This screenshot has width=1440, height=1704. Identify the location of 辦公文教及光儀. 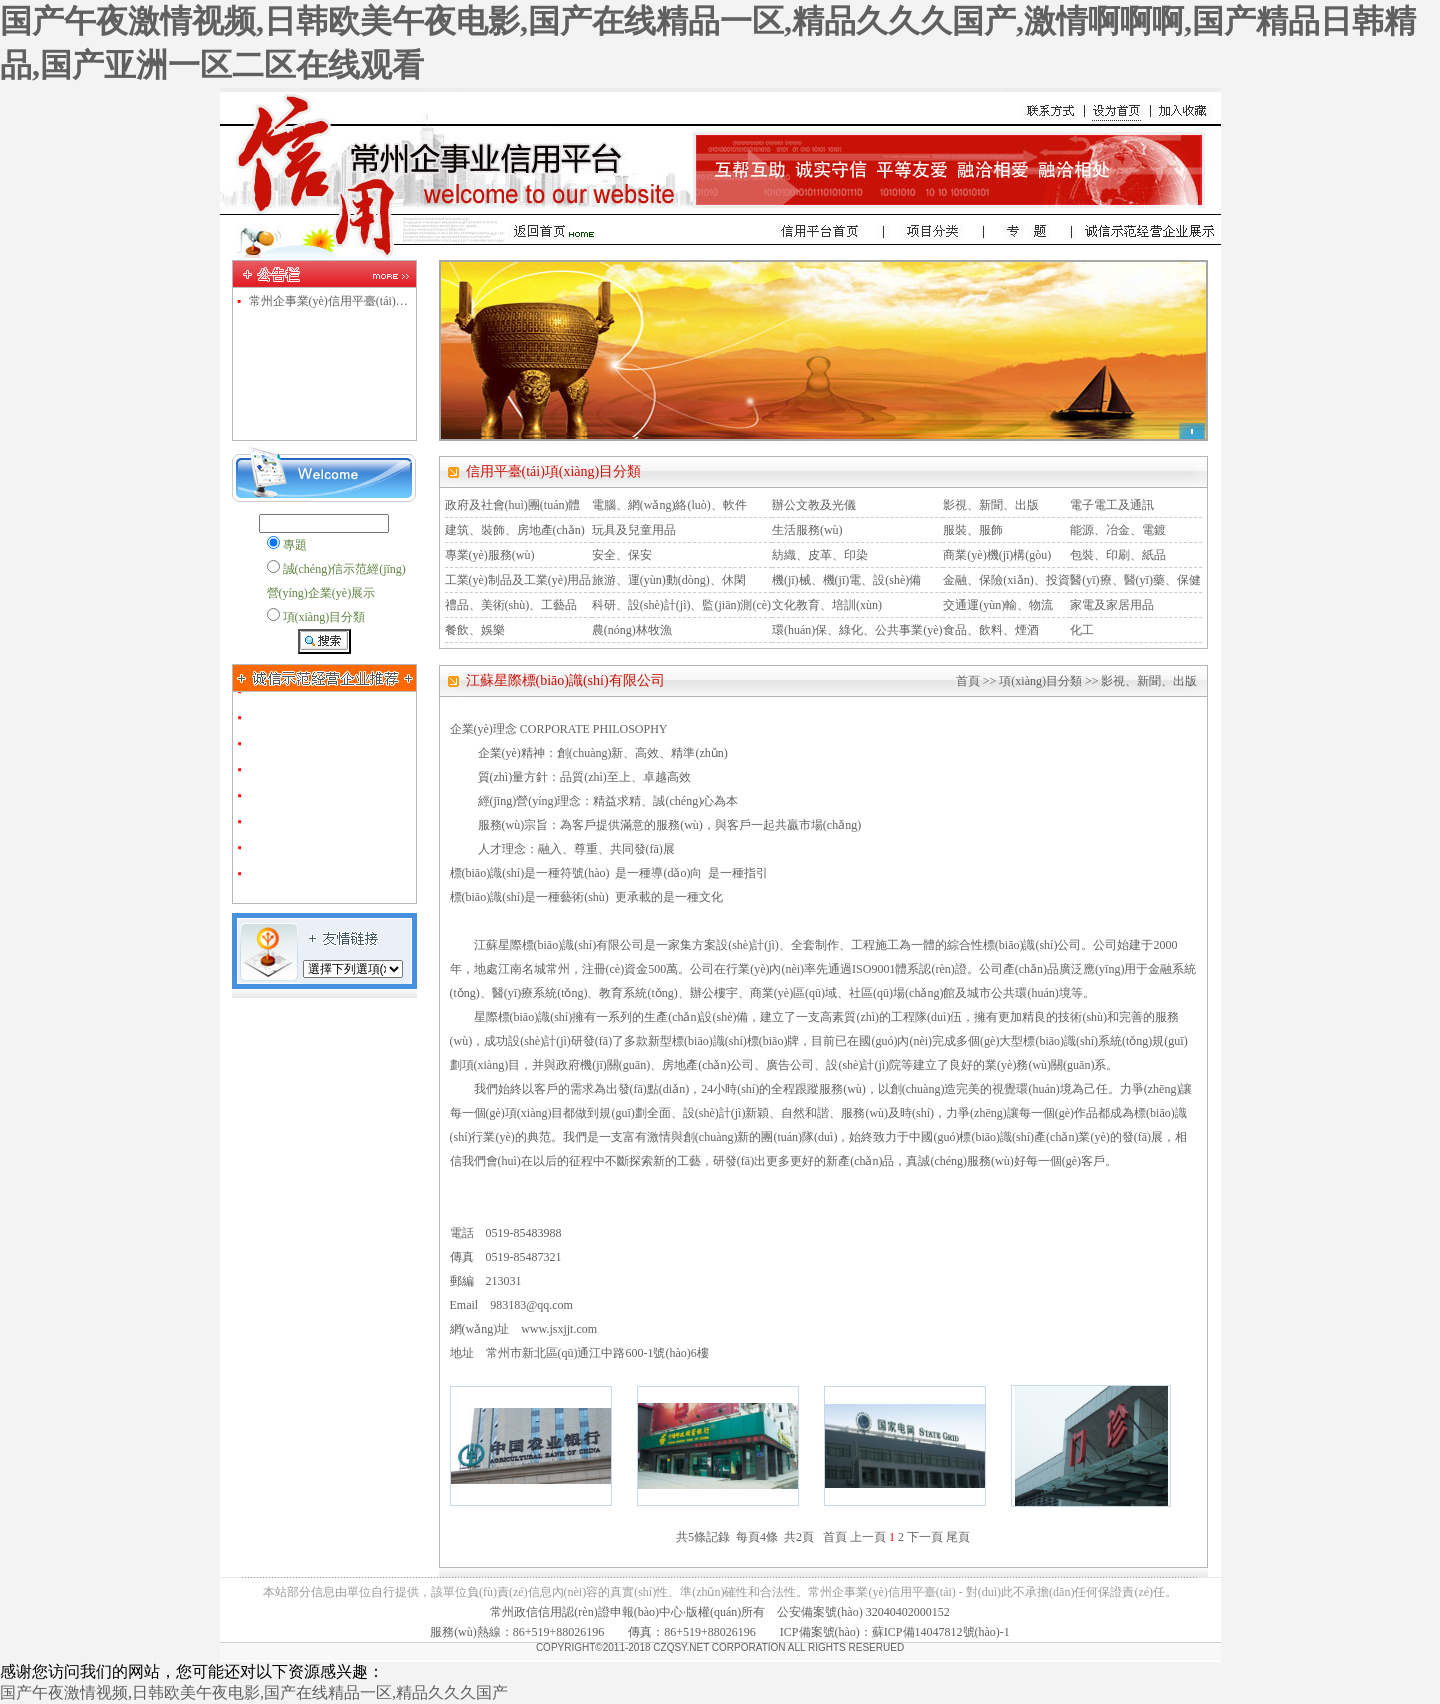
(814, 505).